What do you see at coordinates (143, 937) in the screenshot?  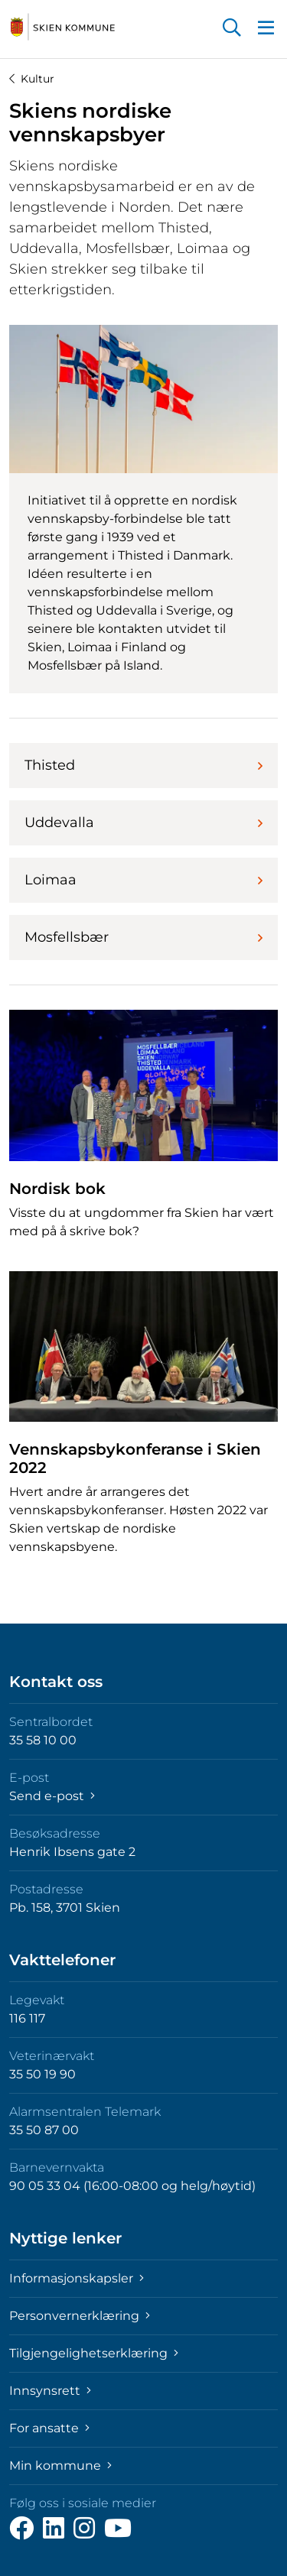 I see `Mosfellsbær` at bounding box center [143, 937].